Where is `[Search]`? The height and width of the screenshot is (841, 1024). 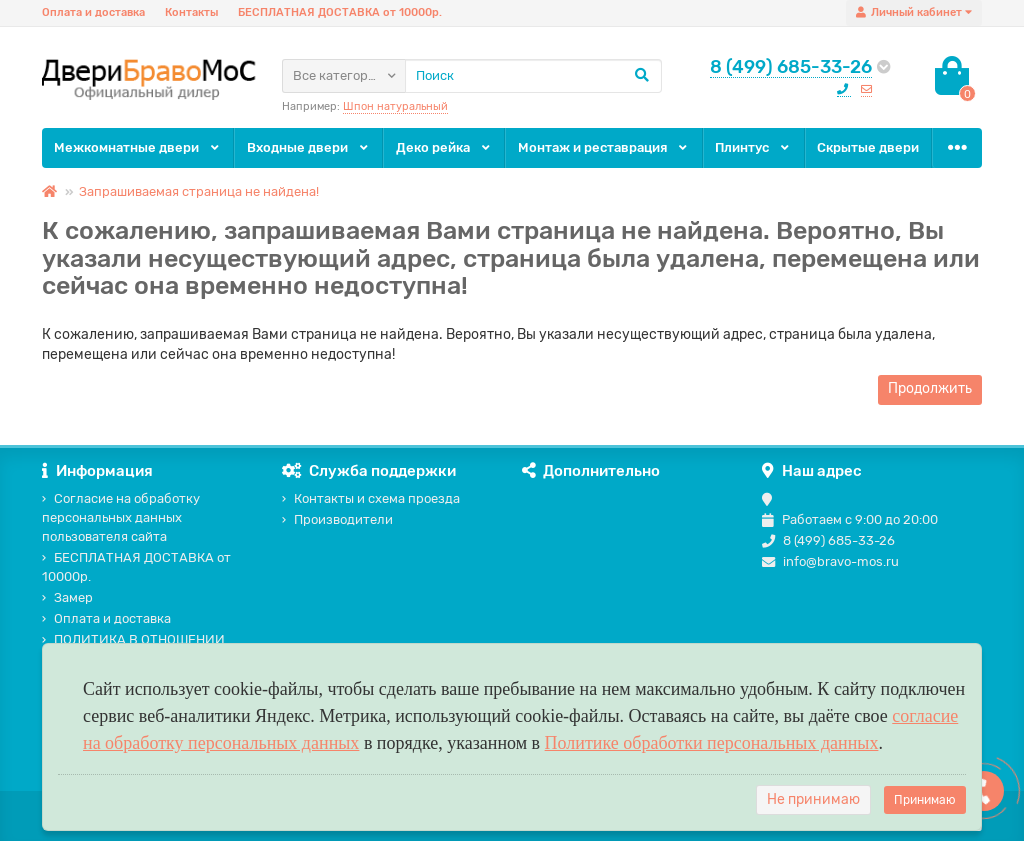
[Search] is located at coordinates (533, 76).